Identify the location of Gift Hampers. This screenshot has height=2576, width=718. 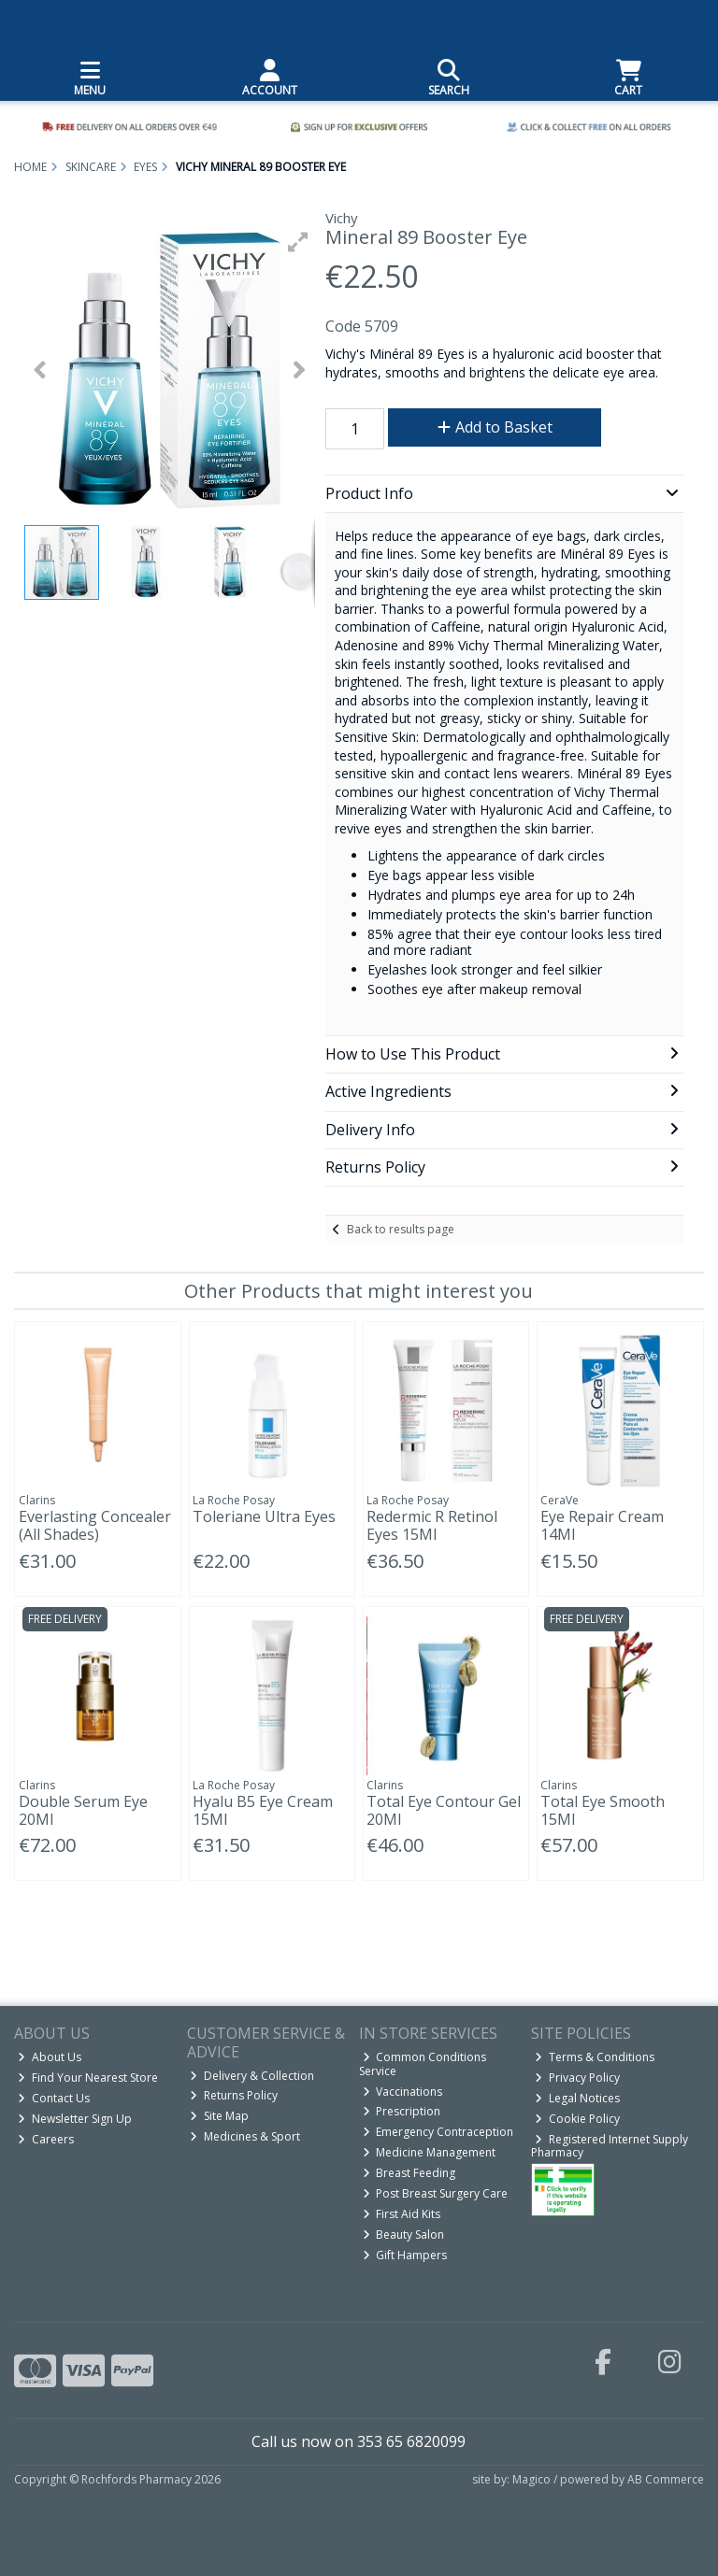
(405, 2255).